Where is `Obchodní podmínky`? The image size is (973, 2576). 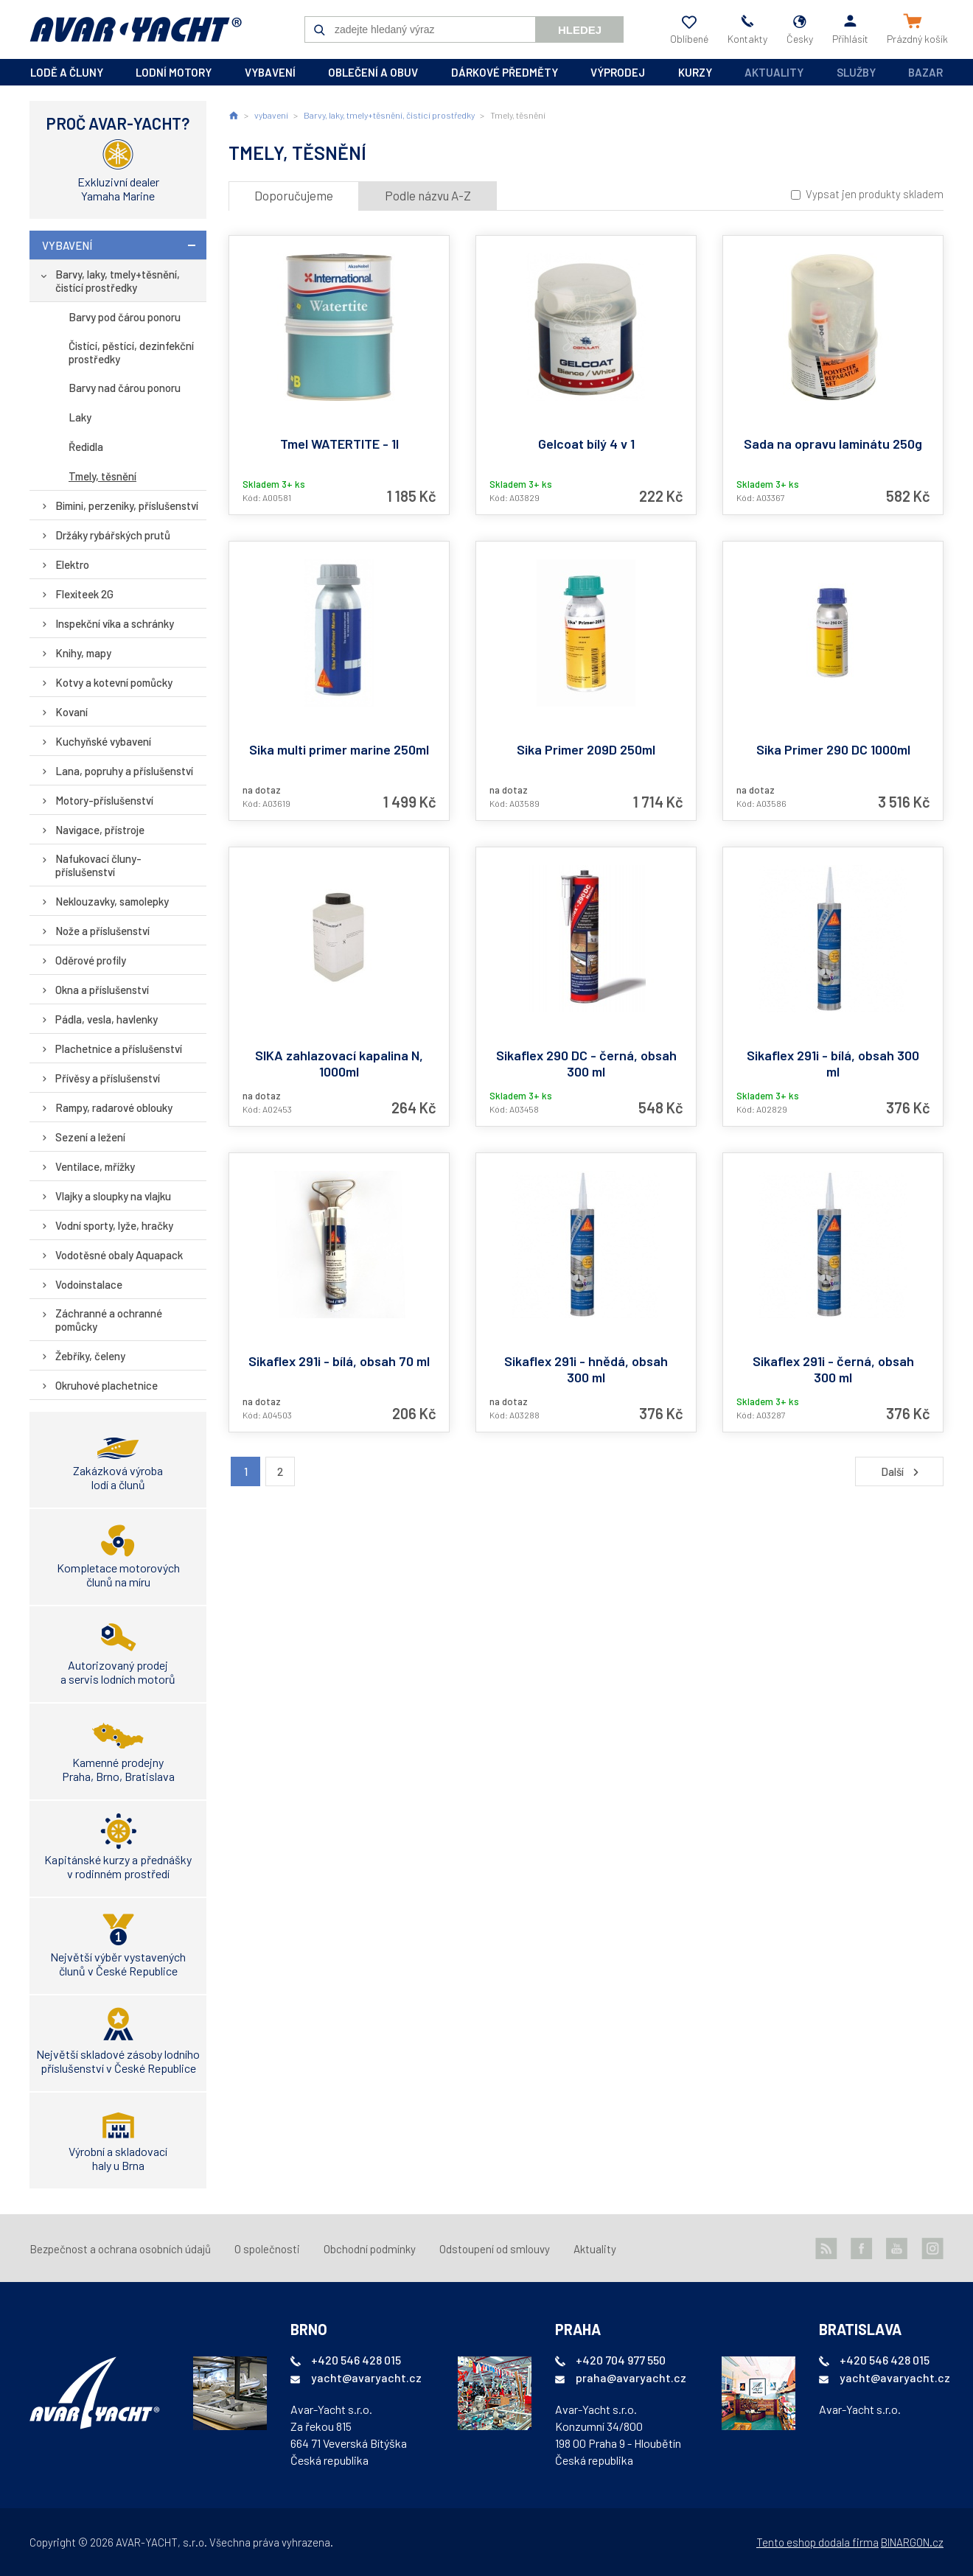 Obchodní podmínky is located at coordinates (370, 2248).